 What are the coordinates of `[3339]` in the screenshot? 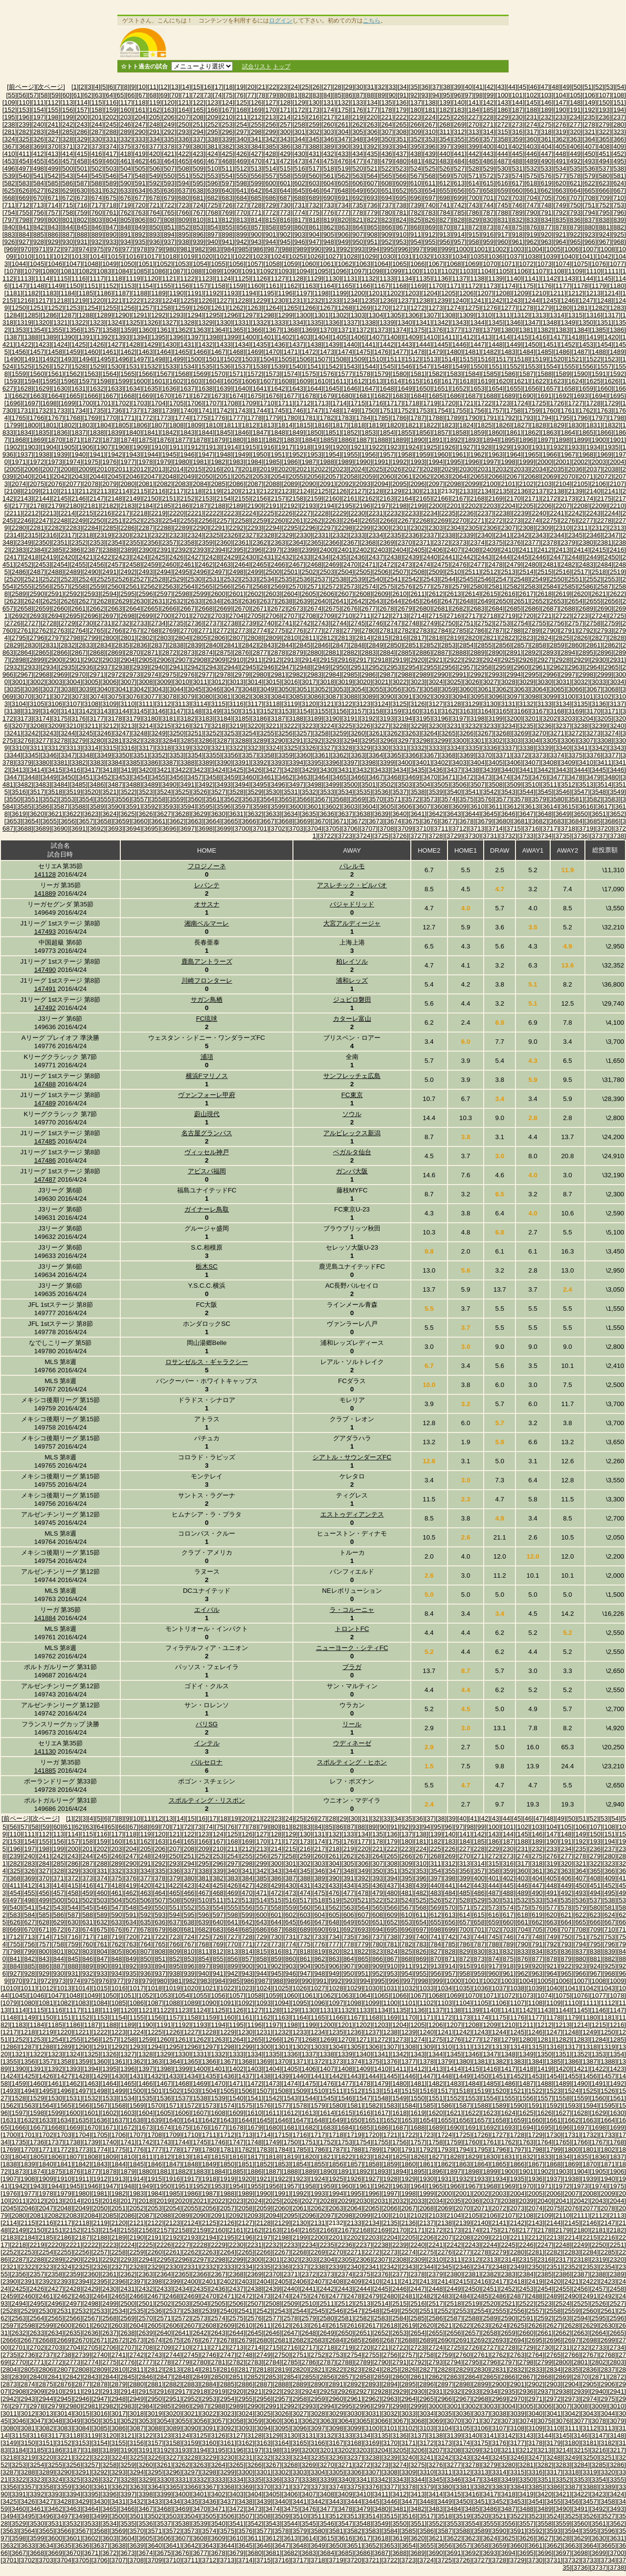 It's located at (545, 747).